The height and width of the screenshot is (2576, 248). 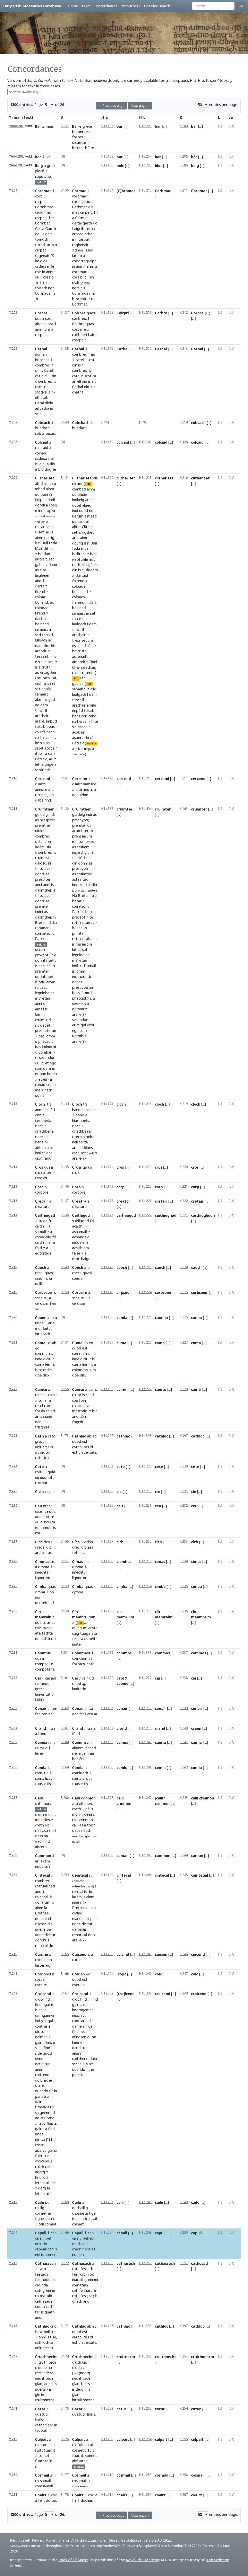 What do you see at coordinates (92, 2274) in the screenshot?
I see `óic` at bounding box center [92, 2274].